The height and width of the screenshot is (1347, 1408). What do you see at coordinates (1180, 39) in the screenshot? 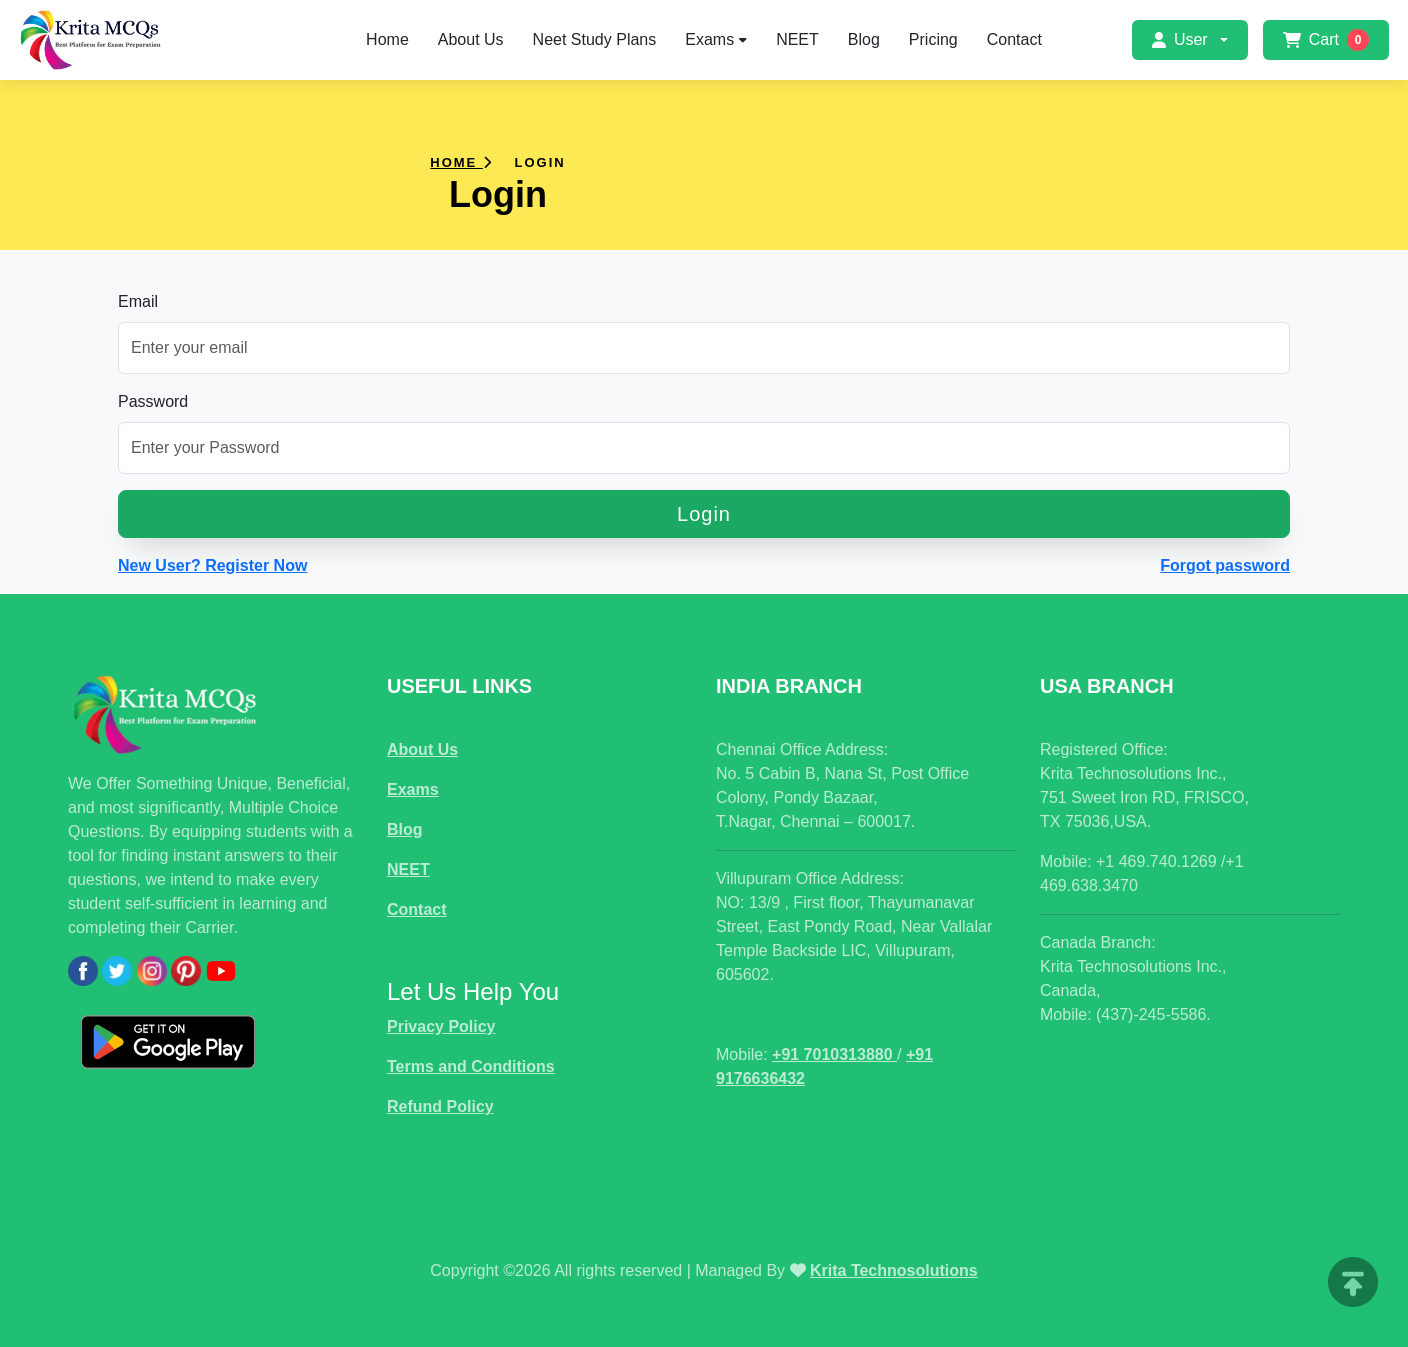
I see `User` at bounding box center [1180, 39].